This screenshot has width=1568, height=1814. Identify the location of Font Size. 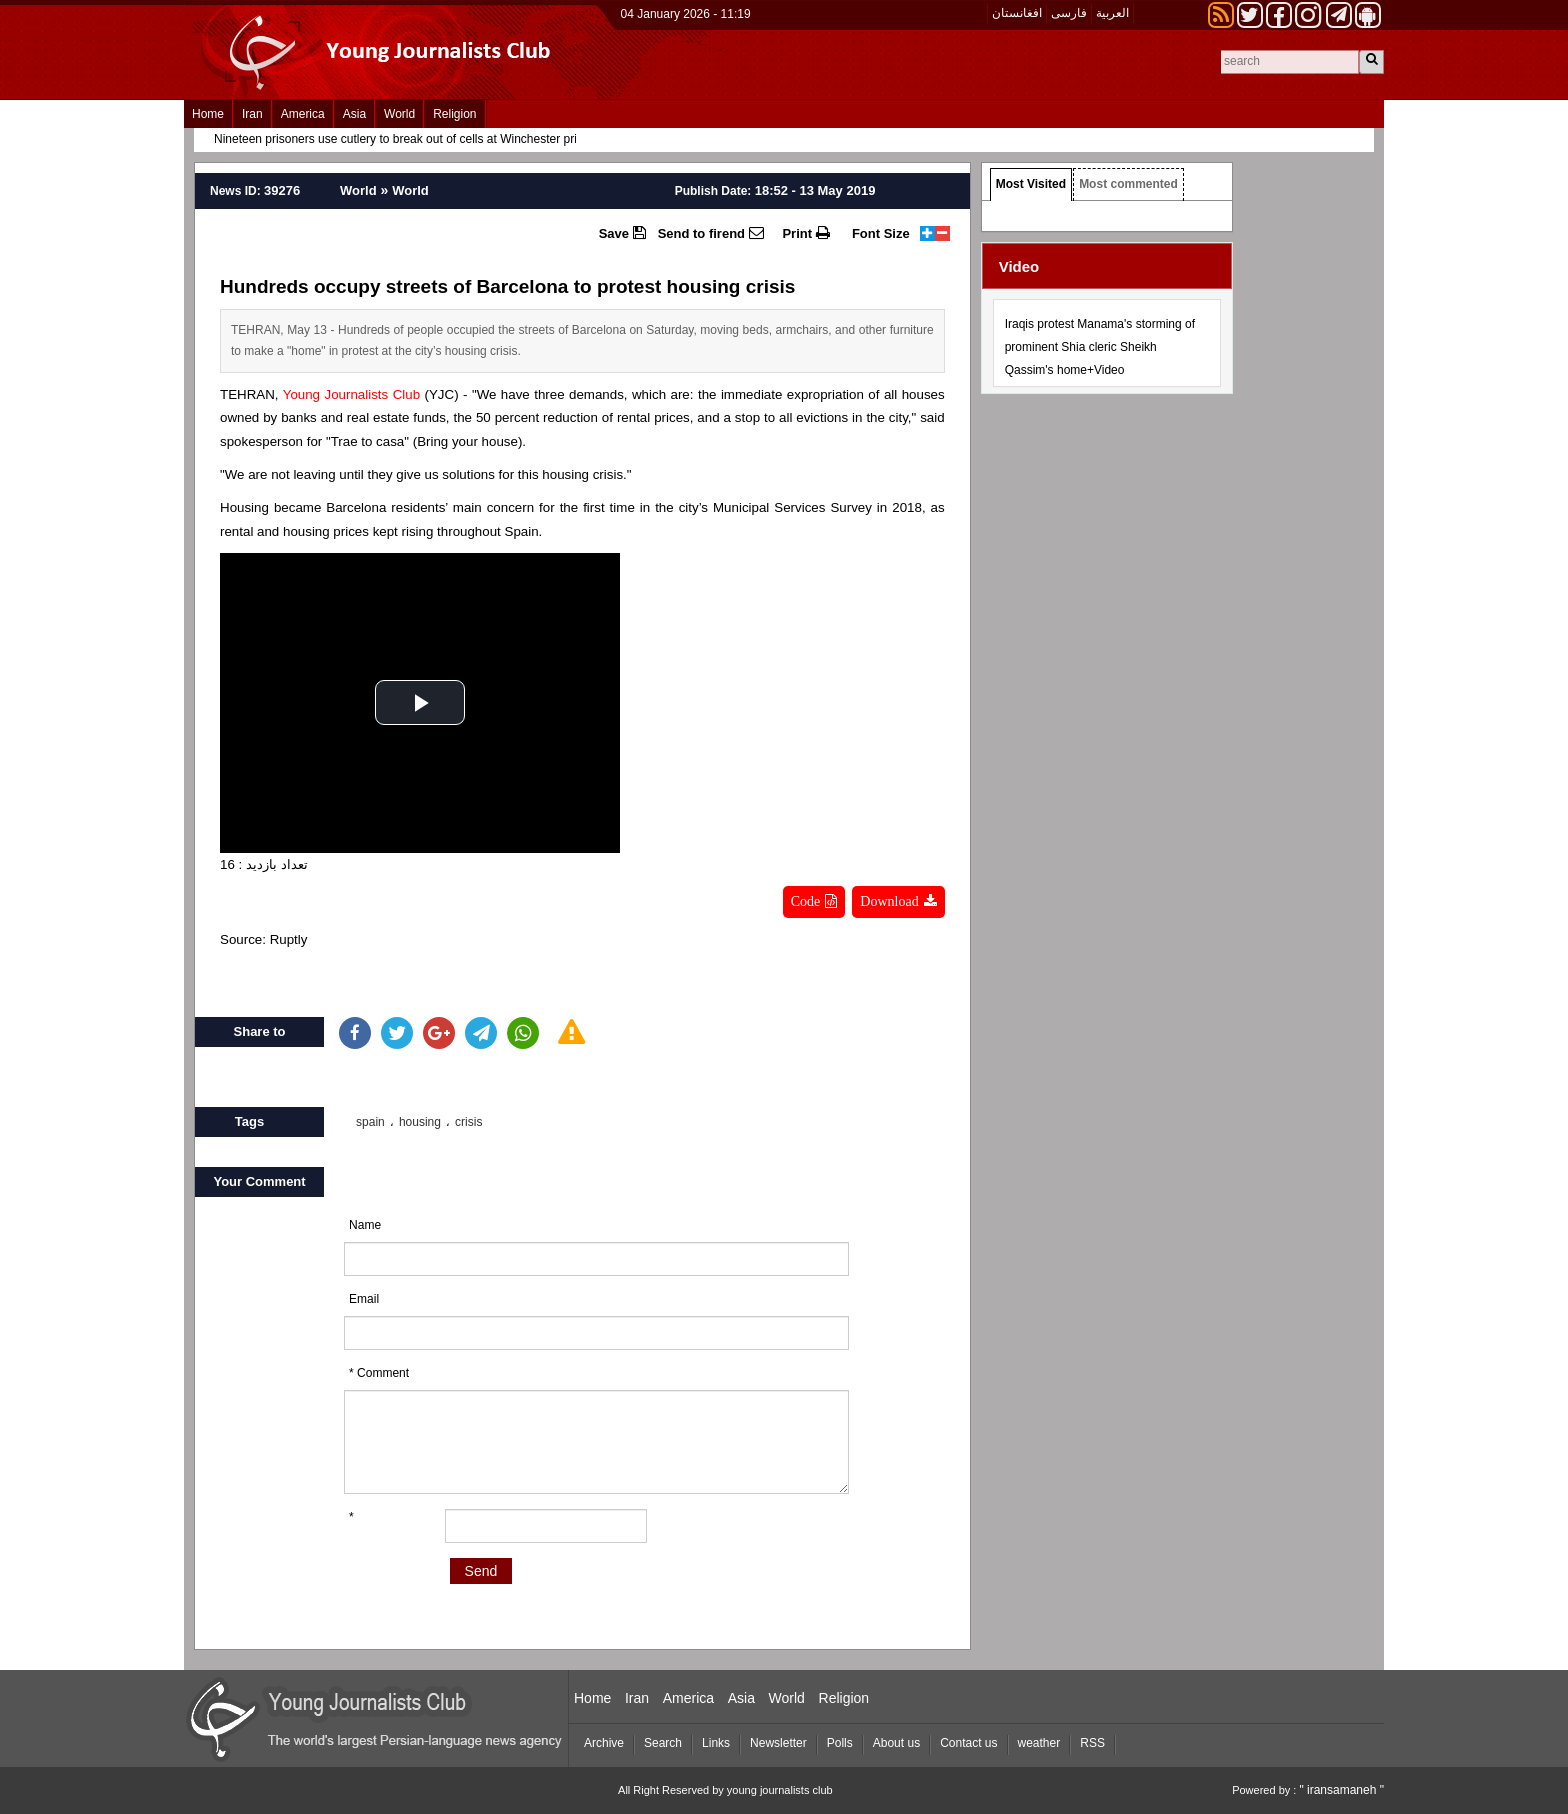
(881, 233).